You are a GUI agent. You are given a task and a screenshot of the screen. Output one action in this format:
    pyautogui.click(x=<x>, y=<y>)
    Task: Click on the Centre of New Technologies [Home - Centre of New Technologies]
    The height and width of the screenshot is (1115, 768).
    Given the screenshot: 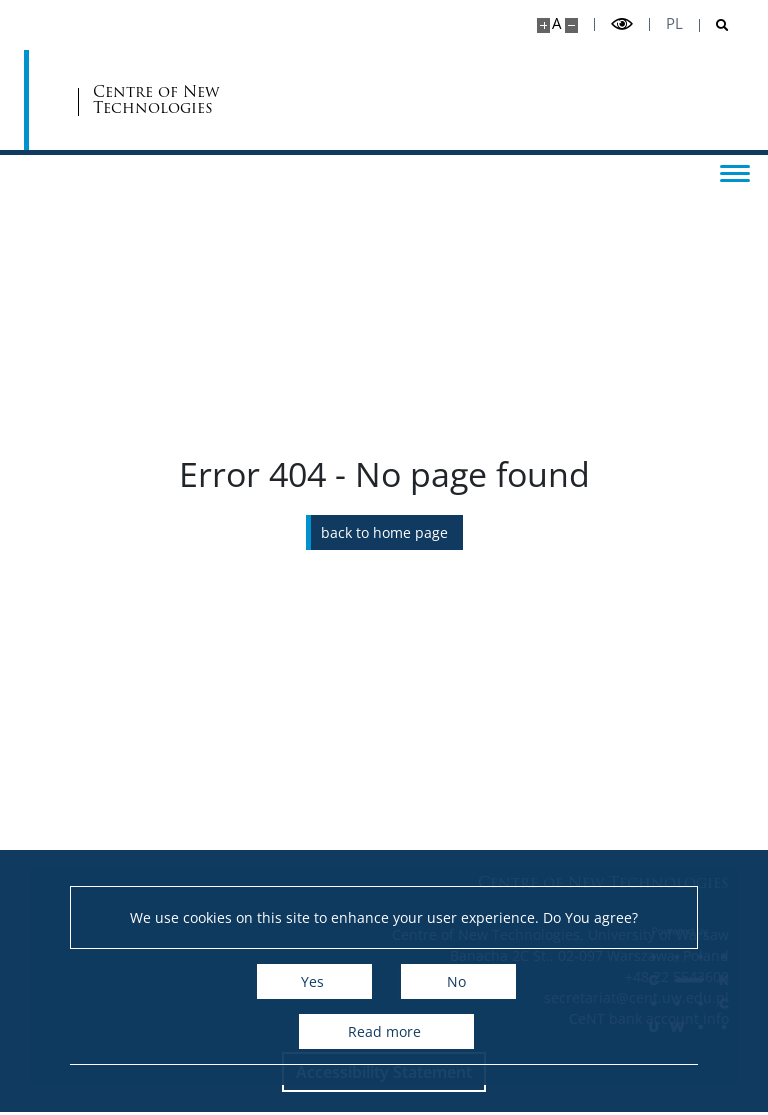 What is the action you would take?
    pyautogui.click(x=321, y=100)
    